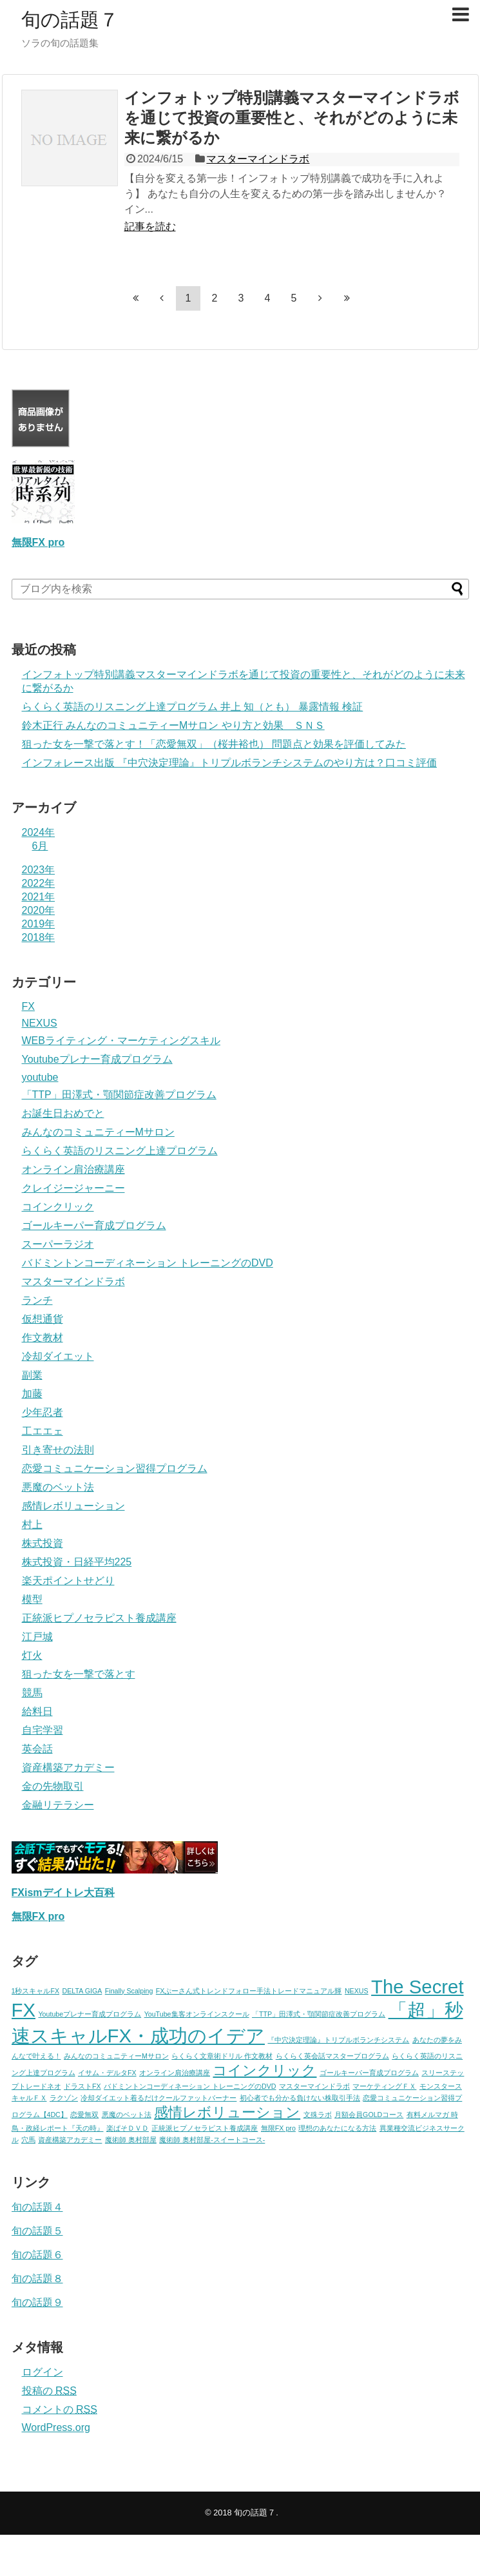 The width and height of the screenshot is (480, 2576). I want to click on 感情レボリューション, so click(73, 1505).